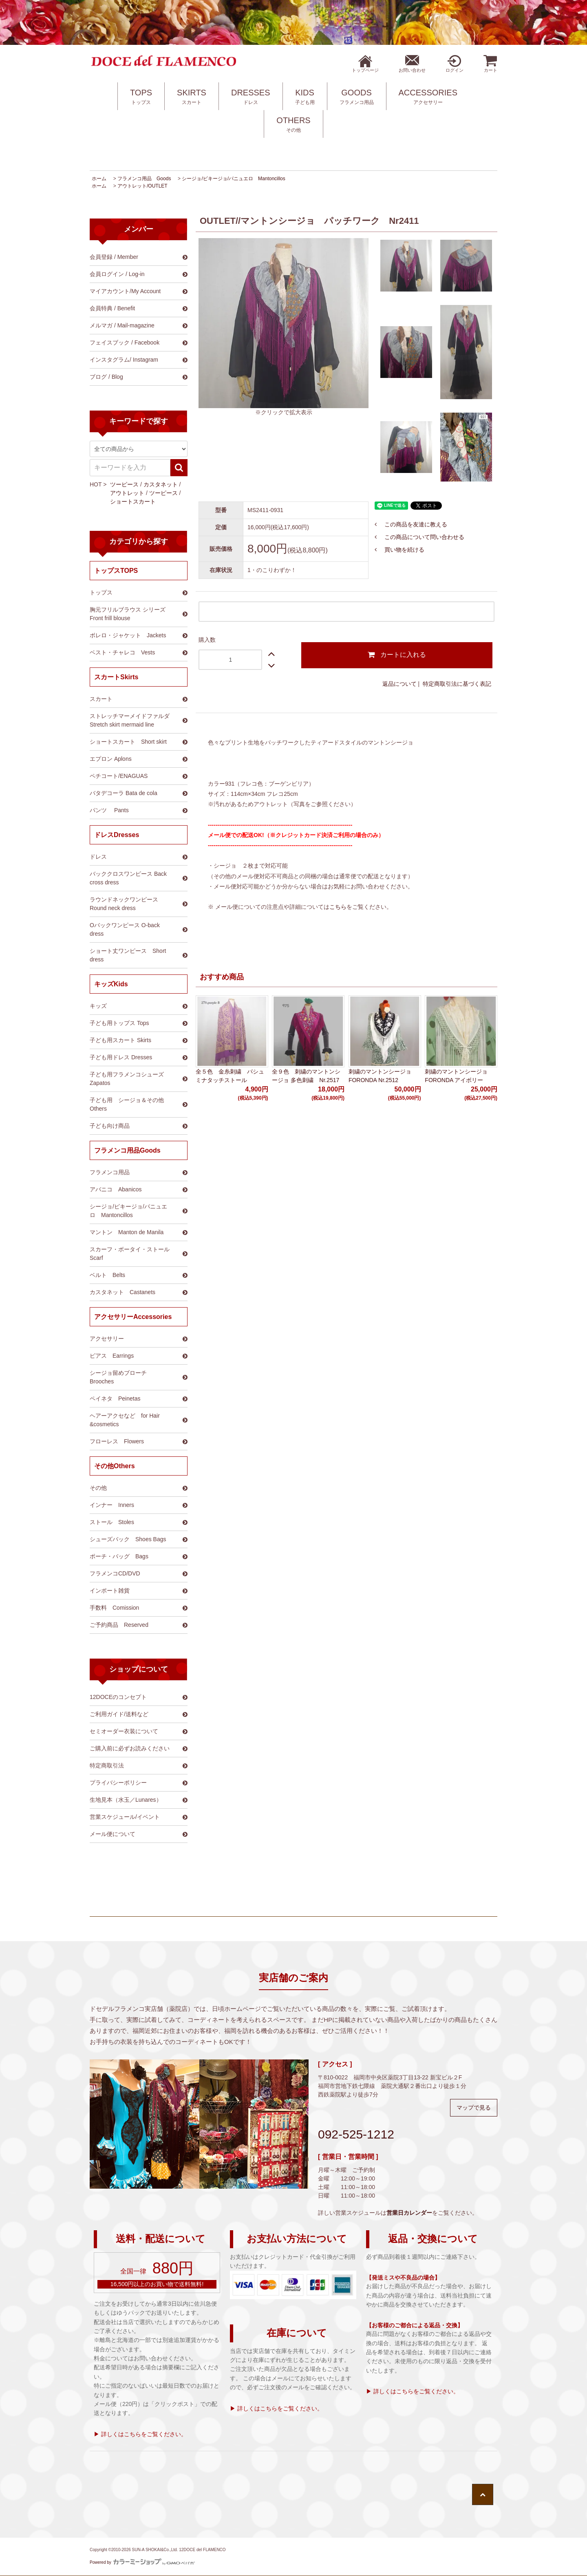  What do you see at coordinates (127, 493) in the screenshot?
I see `アウトレット` at bounding box center [127, 493].